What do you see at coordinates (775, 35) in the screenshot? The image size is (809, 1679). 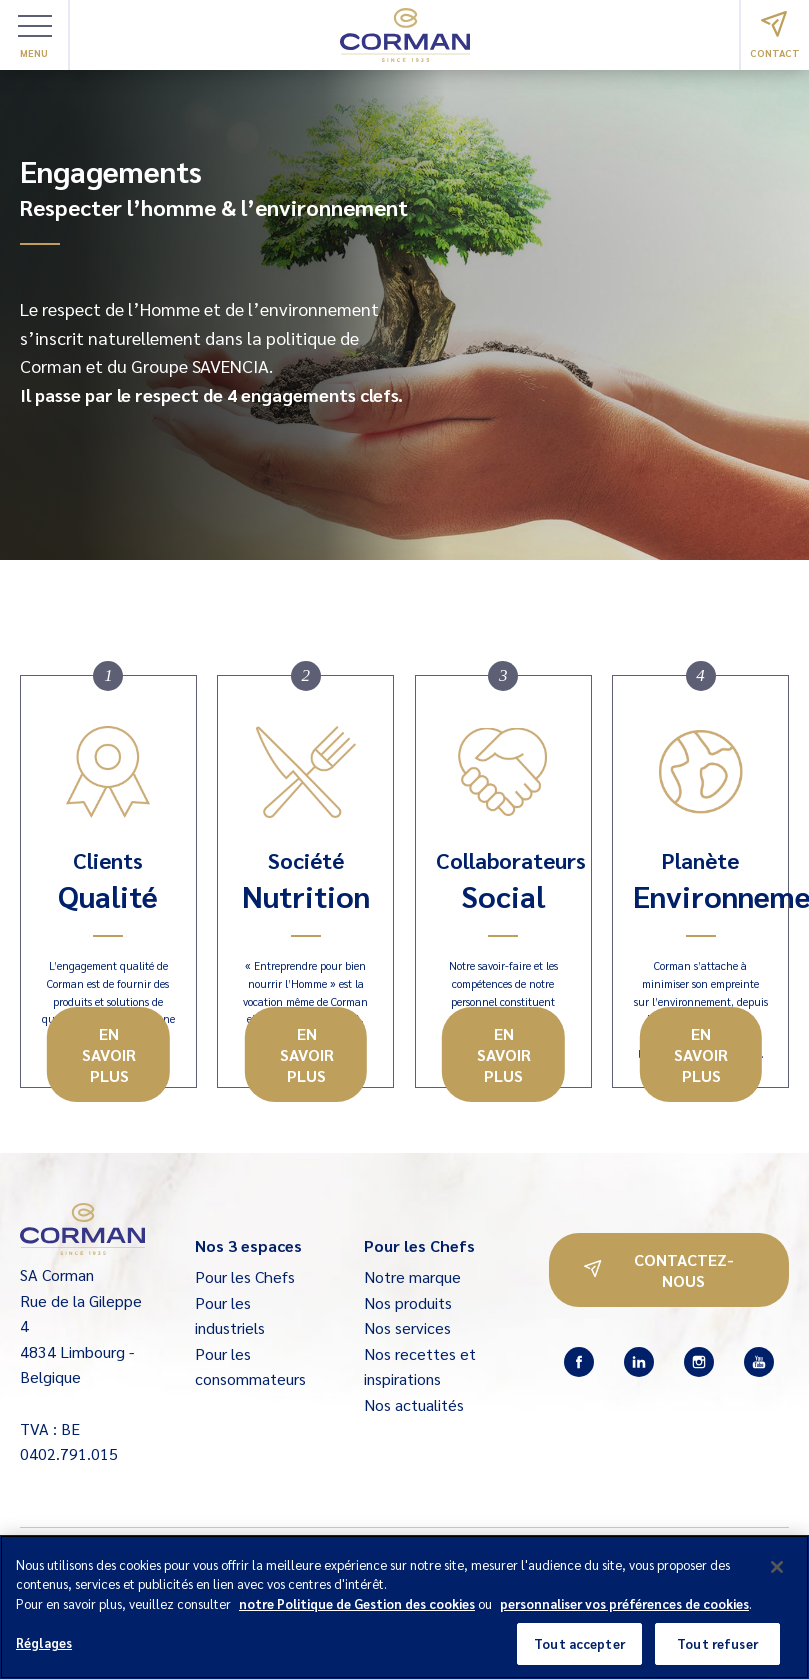 I see `Contact` at bounding box center [775, 35].